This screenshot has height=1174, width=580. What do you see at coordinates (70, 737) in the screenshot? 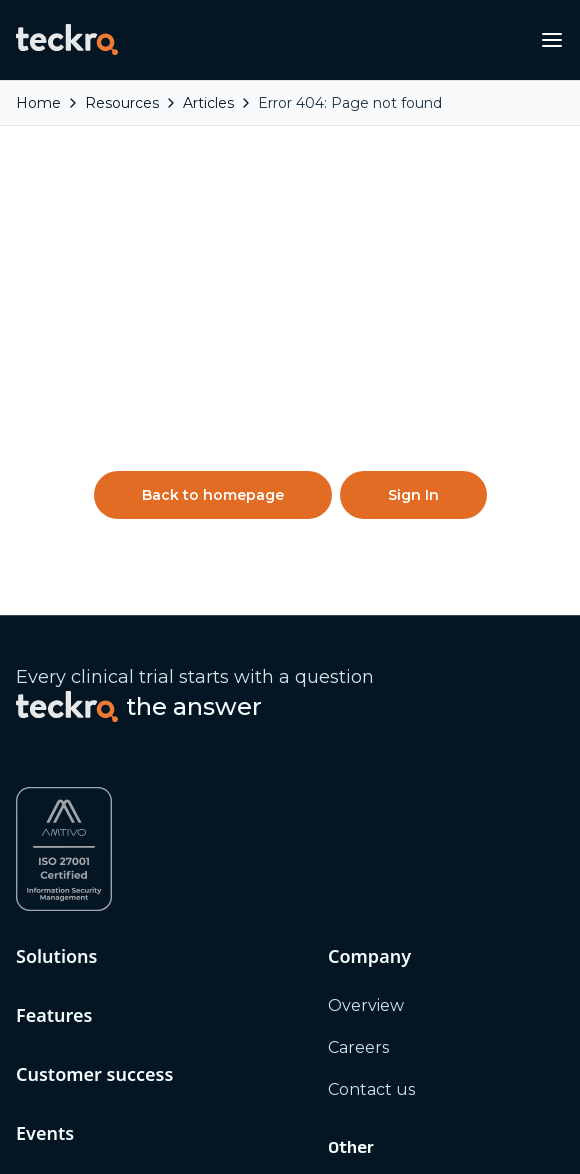
I see `Digital events` at bounding box center [70, 737].